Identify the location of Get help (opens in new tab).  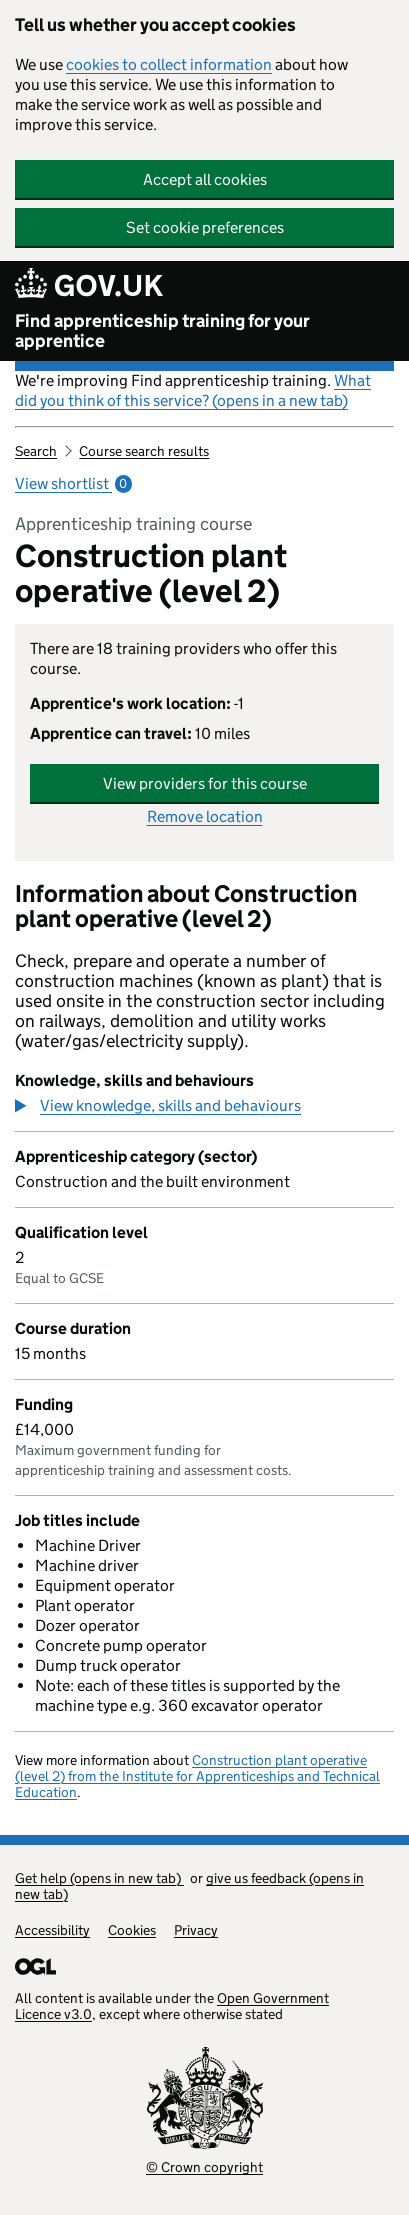
(99, 1878).